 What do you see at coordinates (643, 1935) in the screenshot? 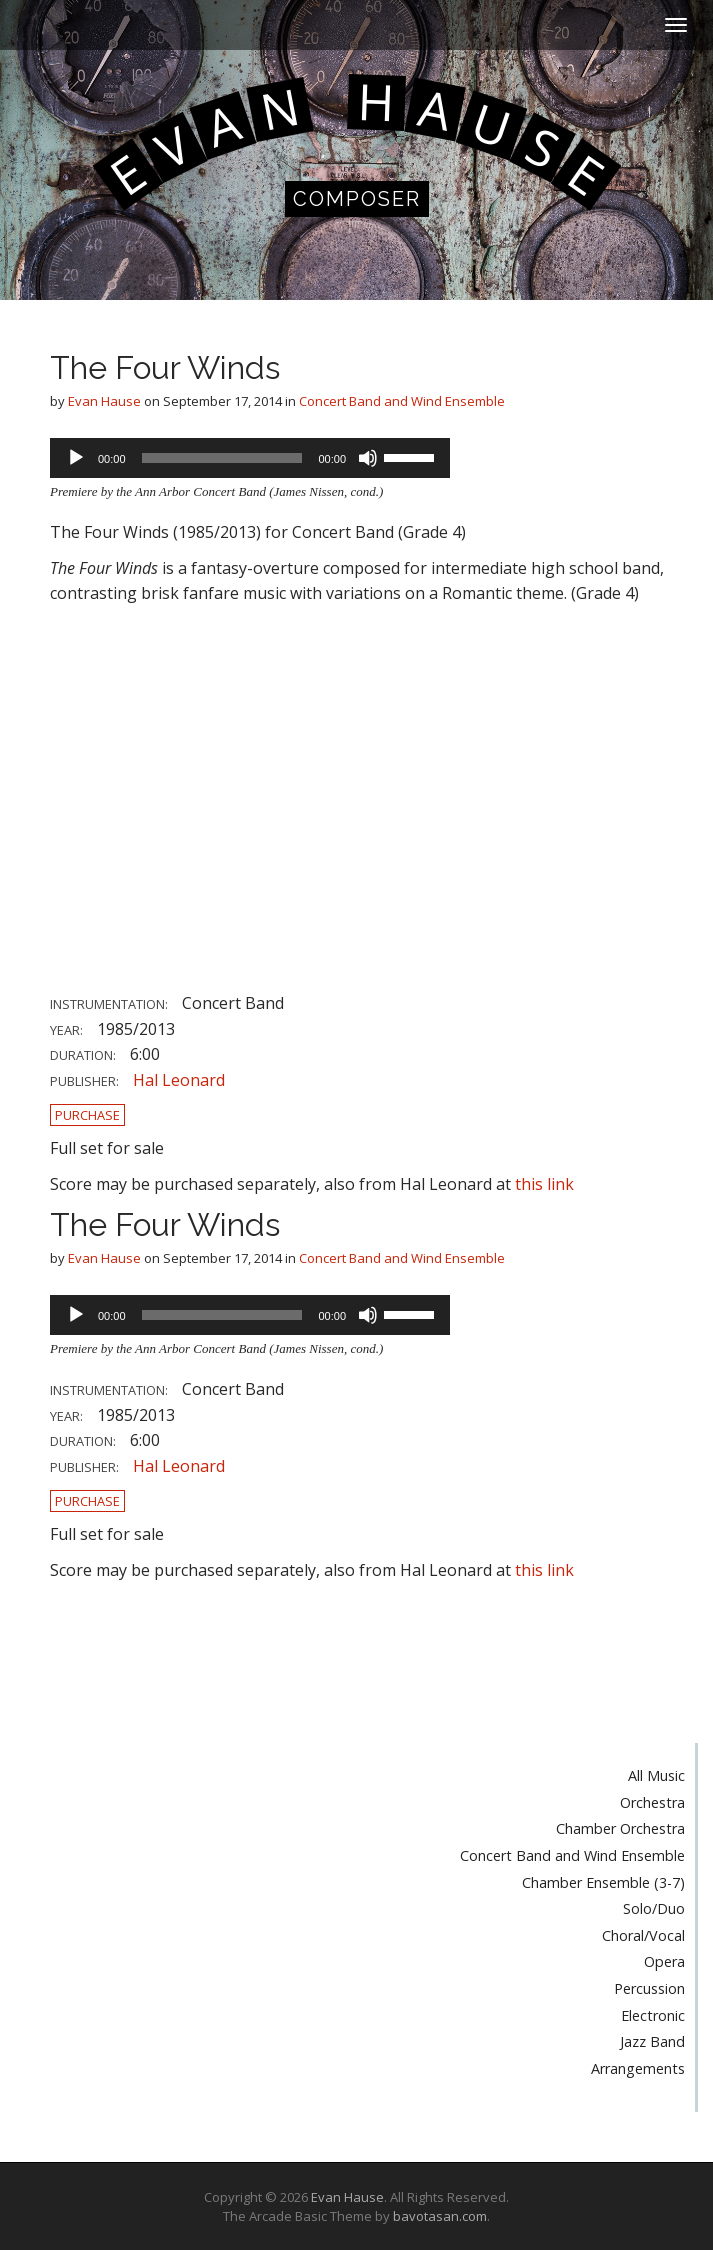
I see `Choral/Vocal` at bounding box center [643, 1935].